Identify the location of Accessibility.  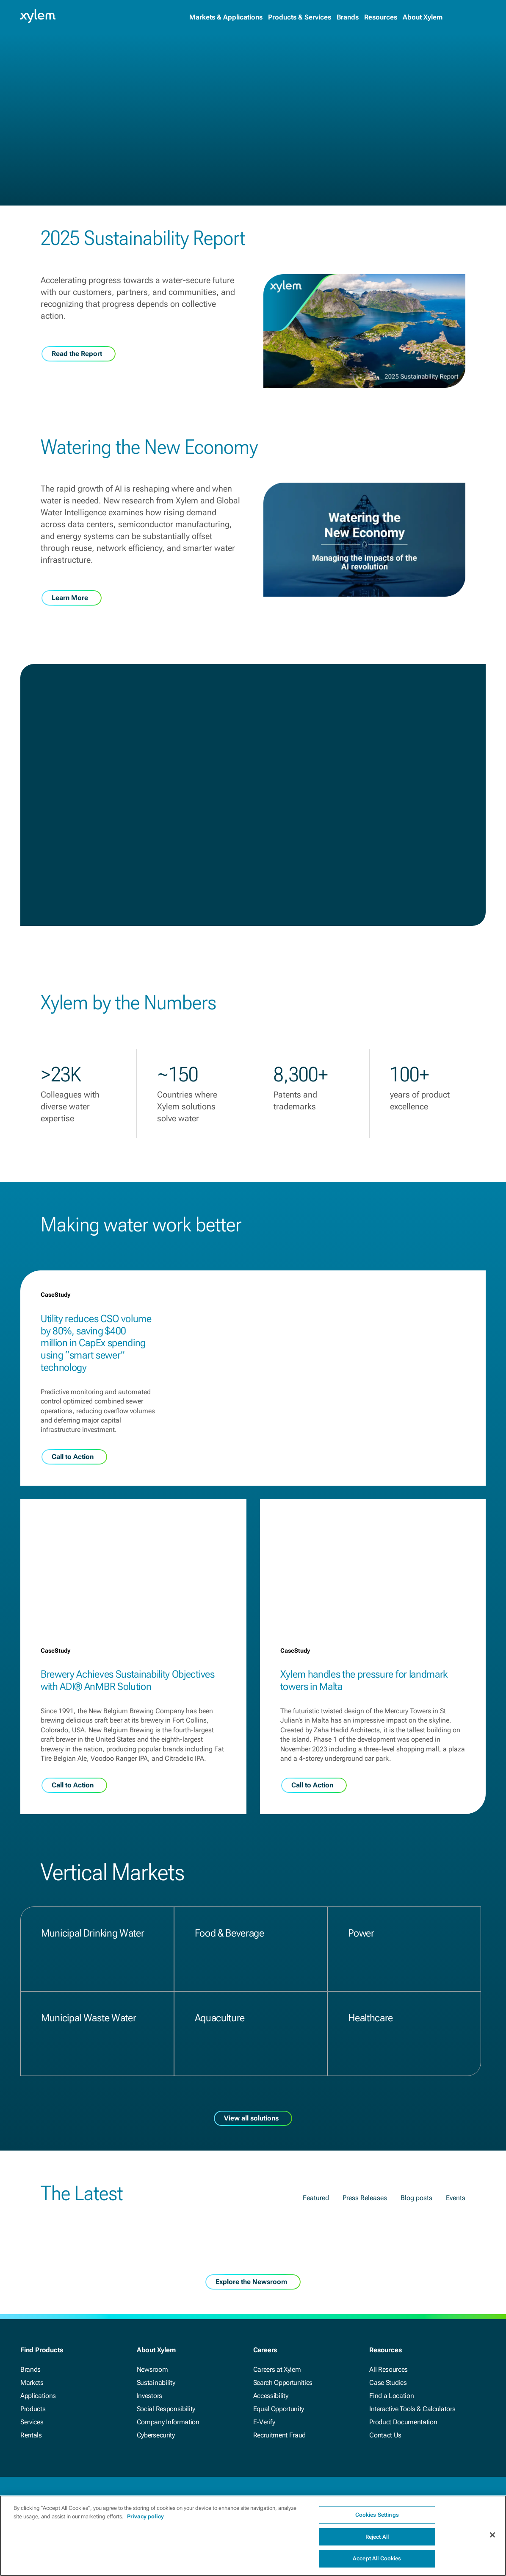
(270, 2396).